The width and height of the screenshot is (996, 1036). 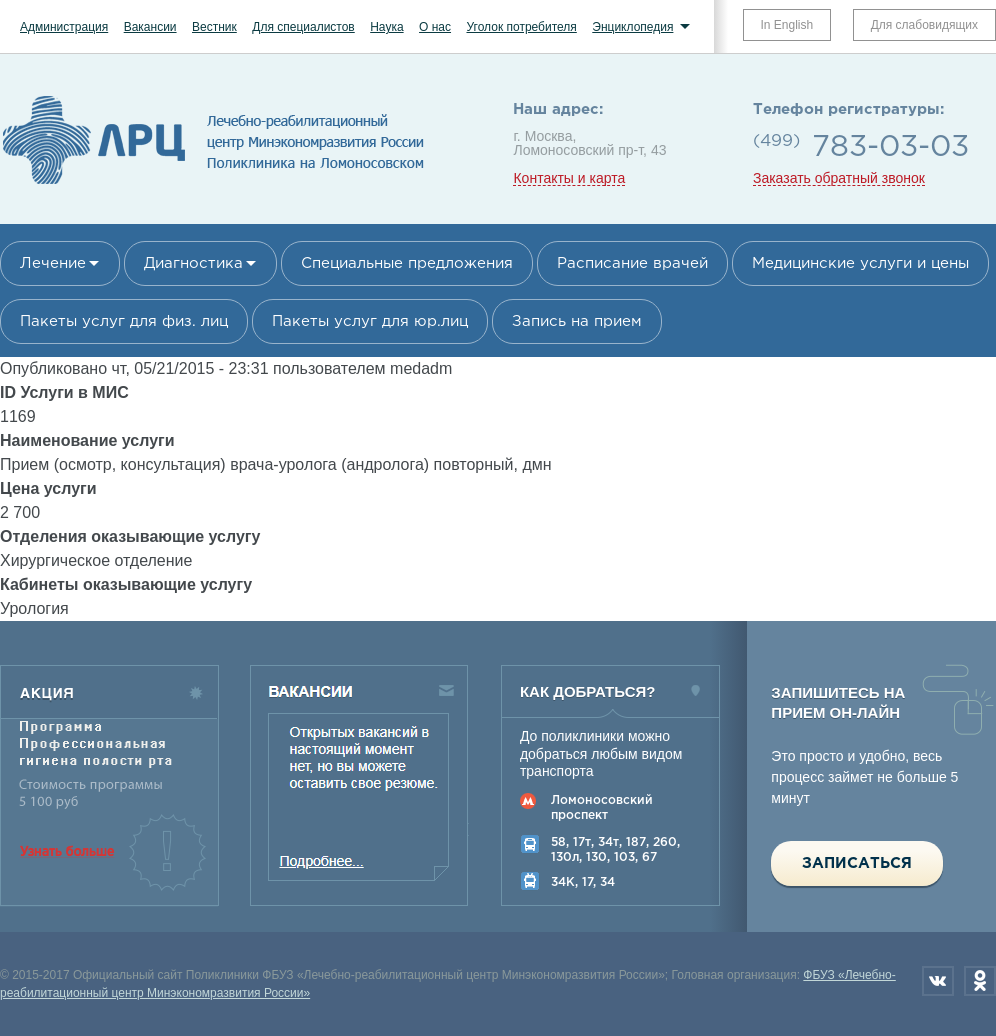 I want to click on Диагностика, so click(x=193, y=263).